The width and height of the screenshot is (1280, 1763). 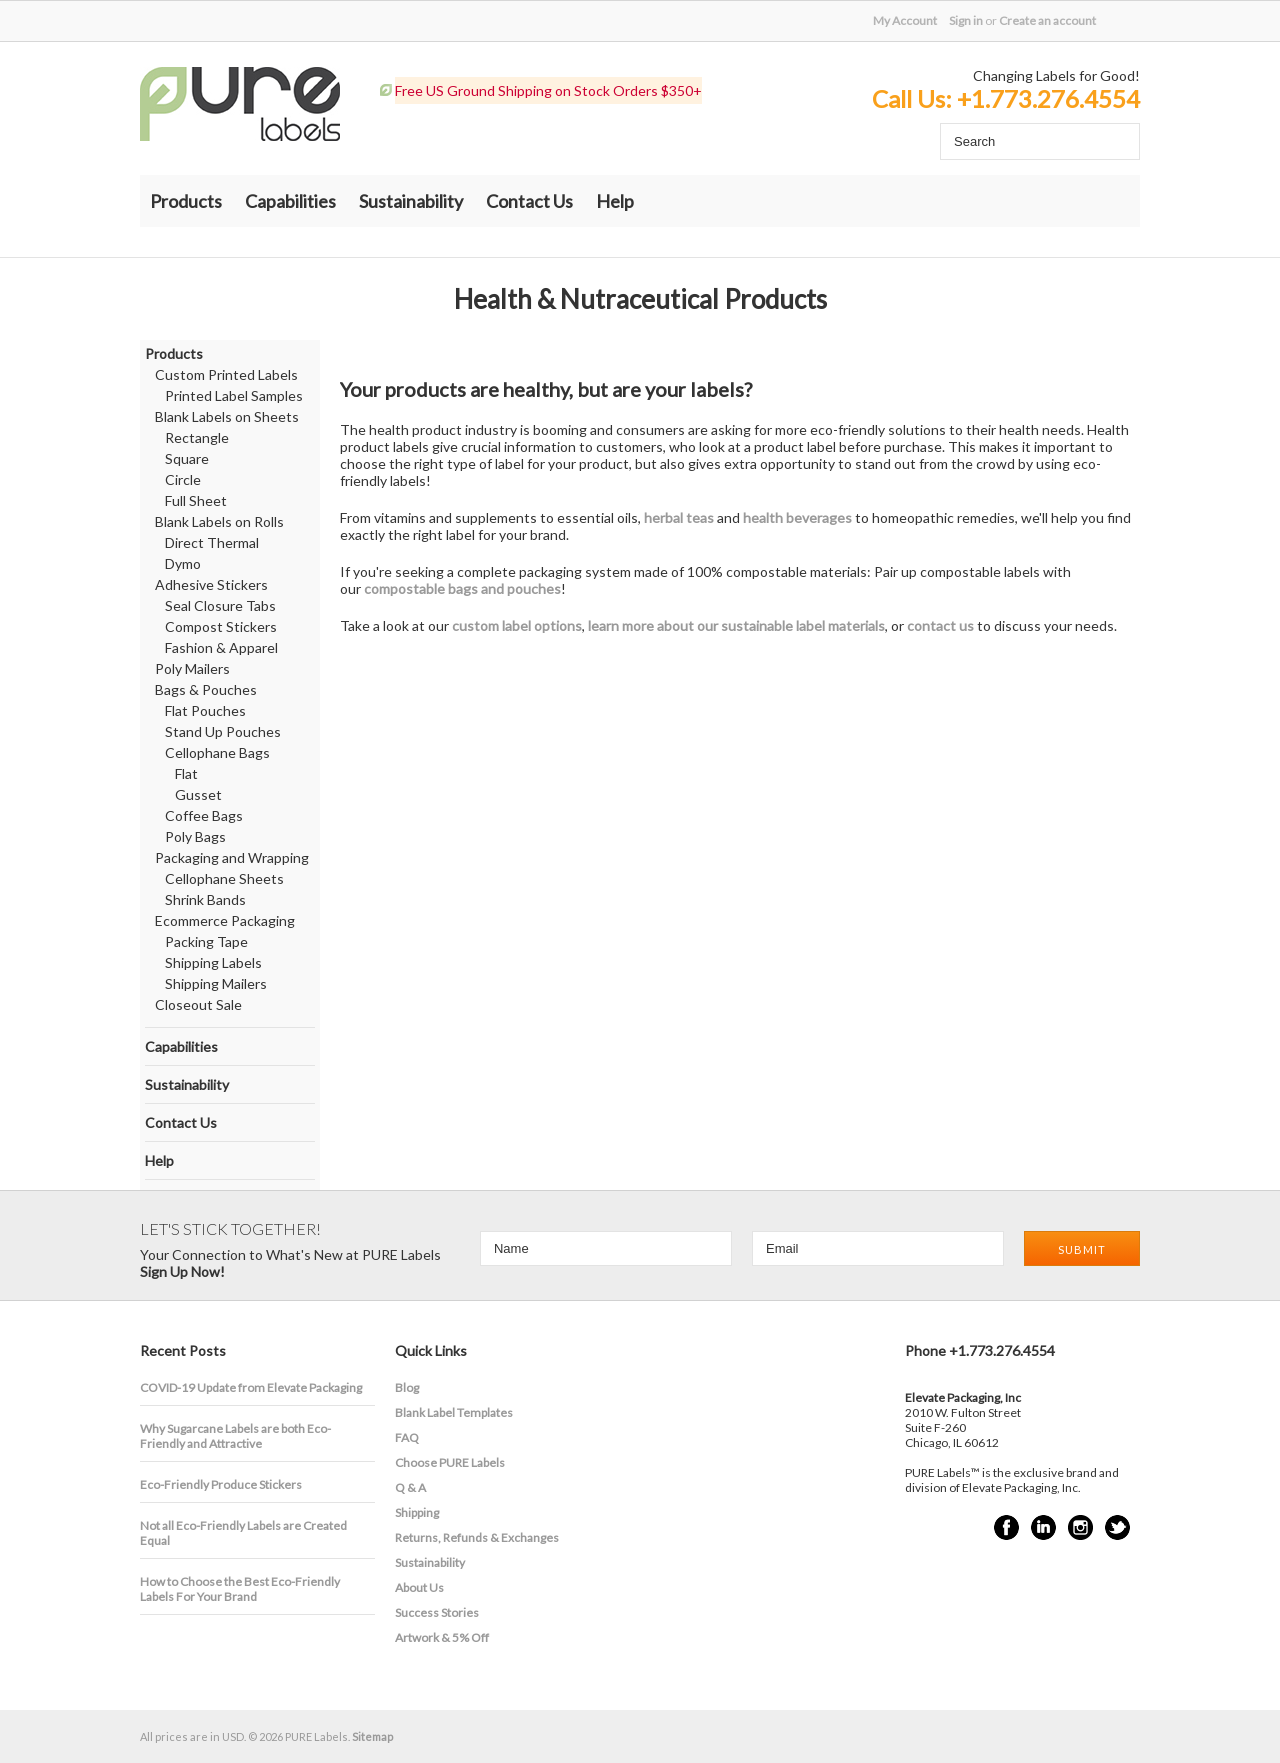 I want to click on custom label options, so click(x=517, y=625).